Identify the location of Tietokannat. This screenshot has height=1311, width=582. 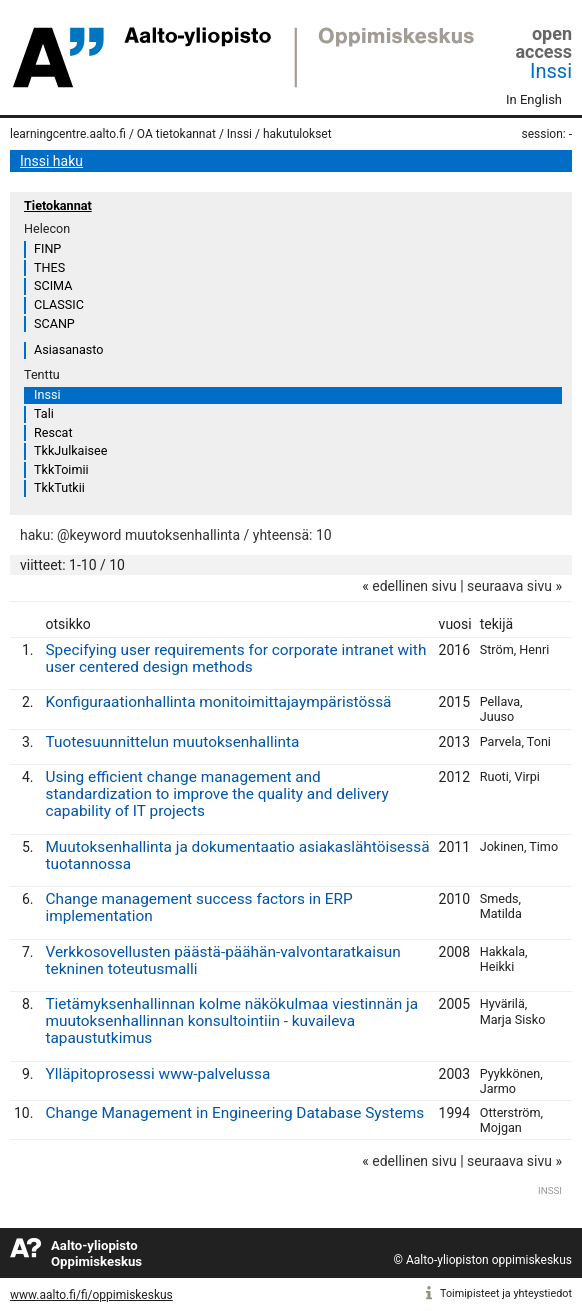
(58, 205).